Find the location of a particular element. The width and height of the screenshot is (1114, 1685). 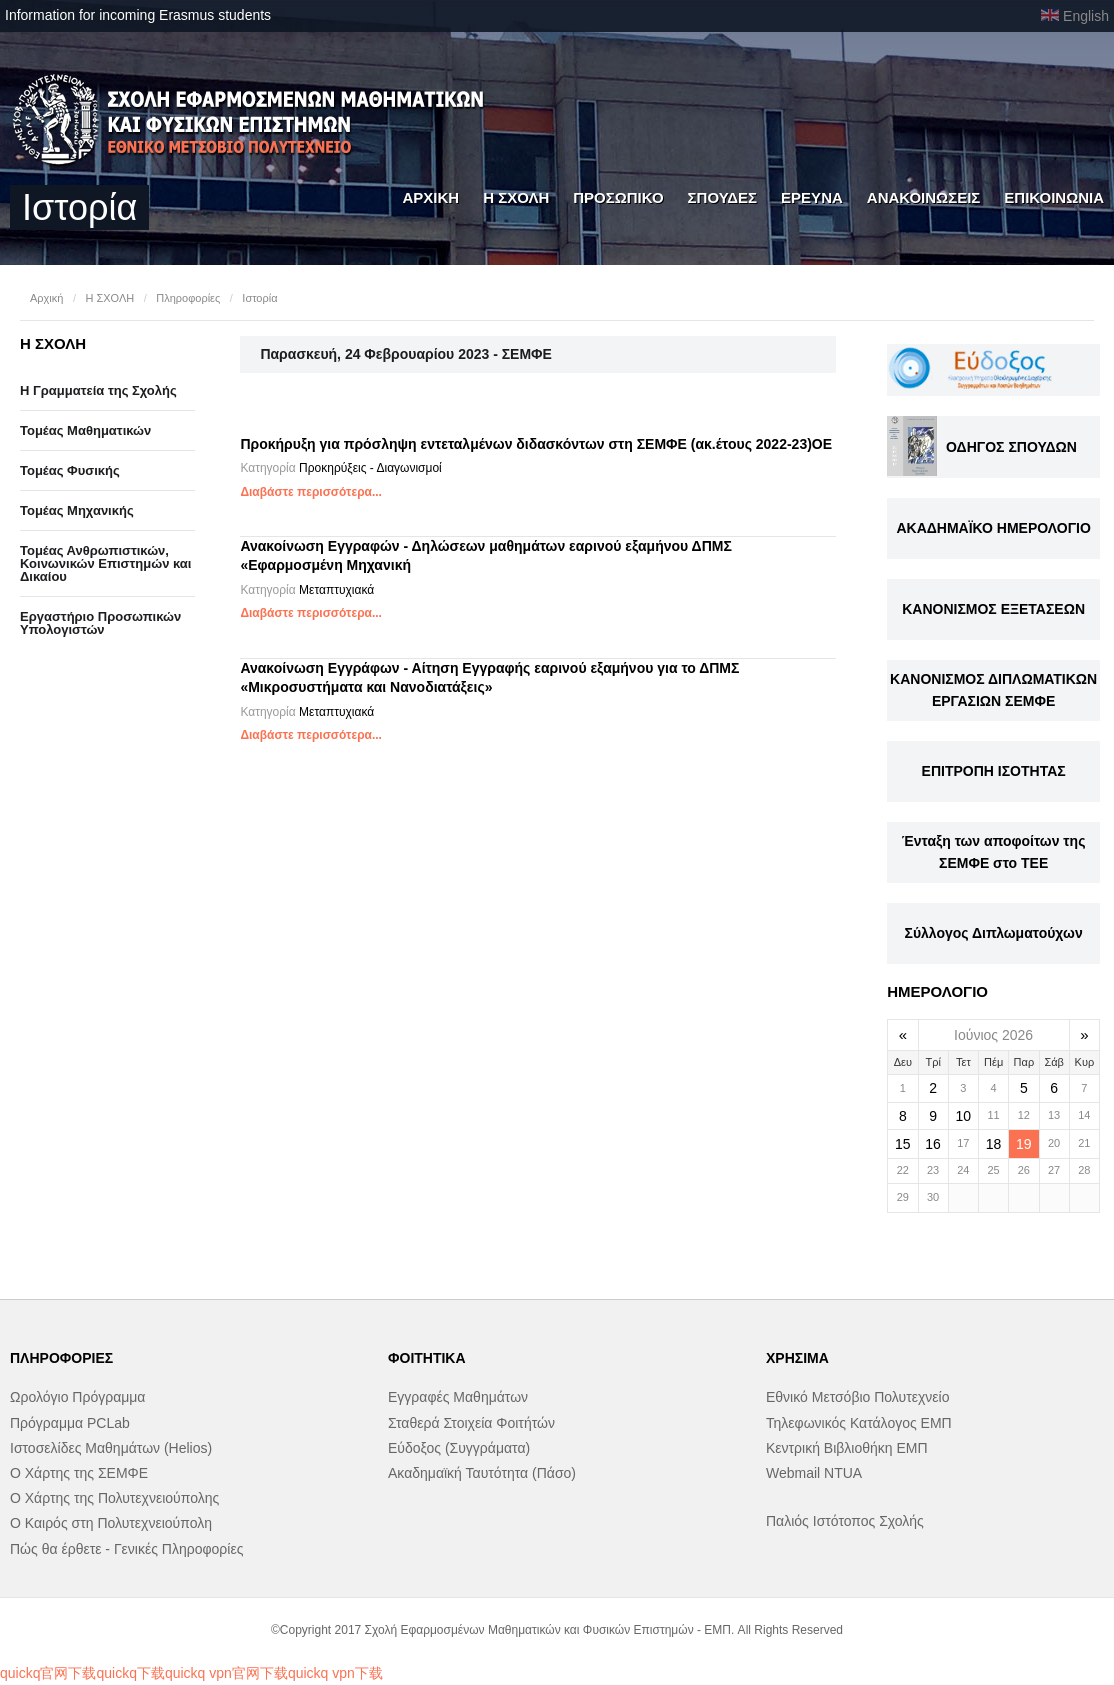

ΑΚΑΔΗΜΑΪΚΟ ΗΜΕΡΟΛΟΓΙΟ is located at coordinates (993, 528).